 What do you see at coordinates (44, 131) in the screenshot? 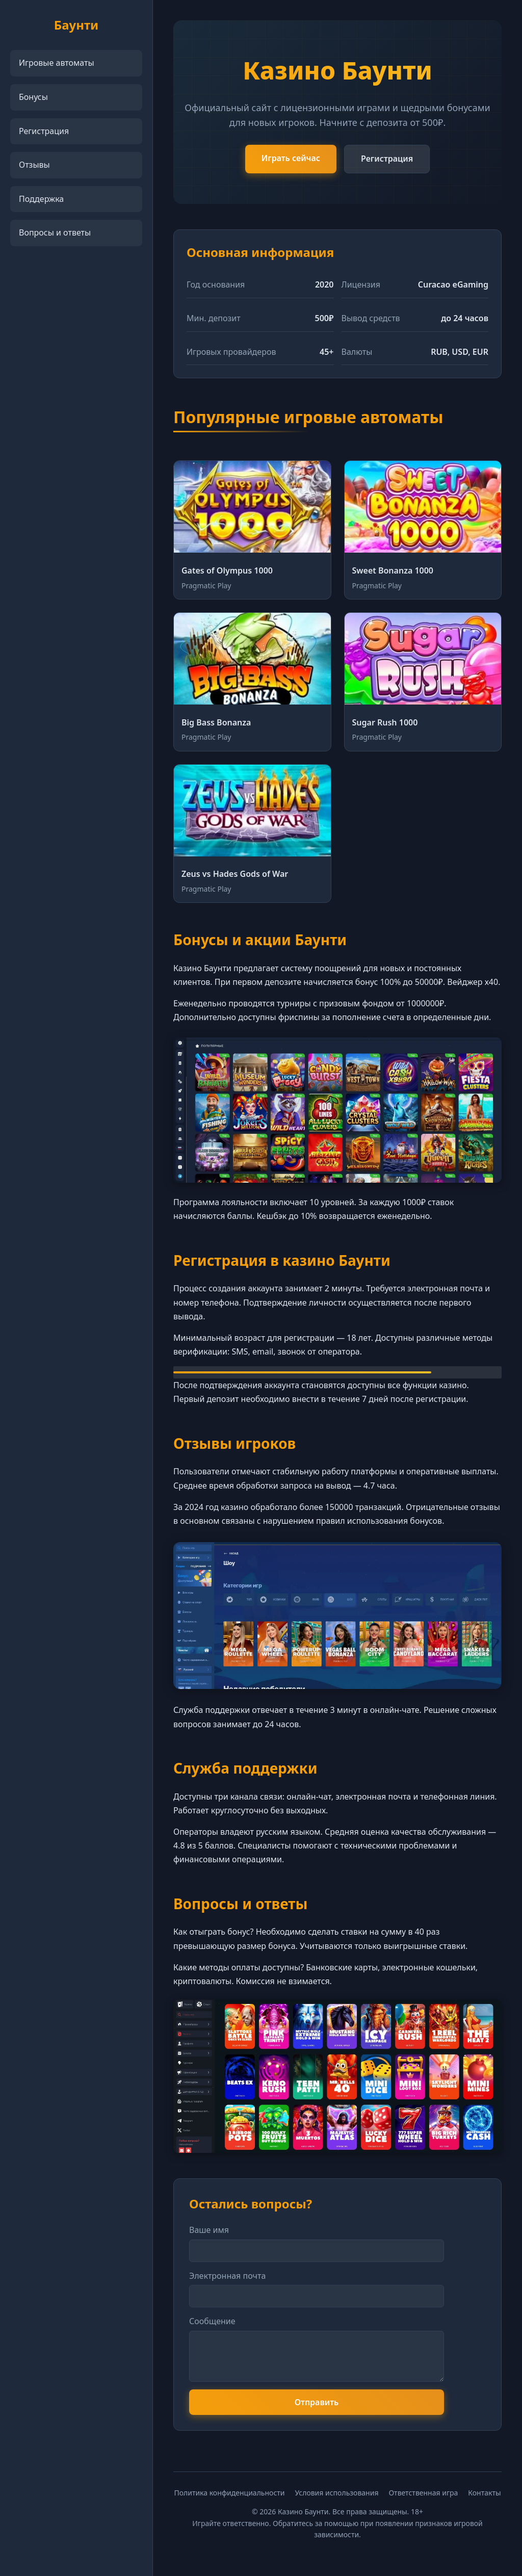
I see `Регистрация` at bounding box center [44, 131].